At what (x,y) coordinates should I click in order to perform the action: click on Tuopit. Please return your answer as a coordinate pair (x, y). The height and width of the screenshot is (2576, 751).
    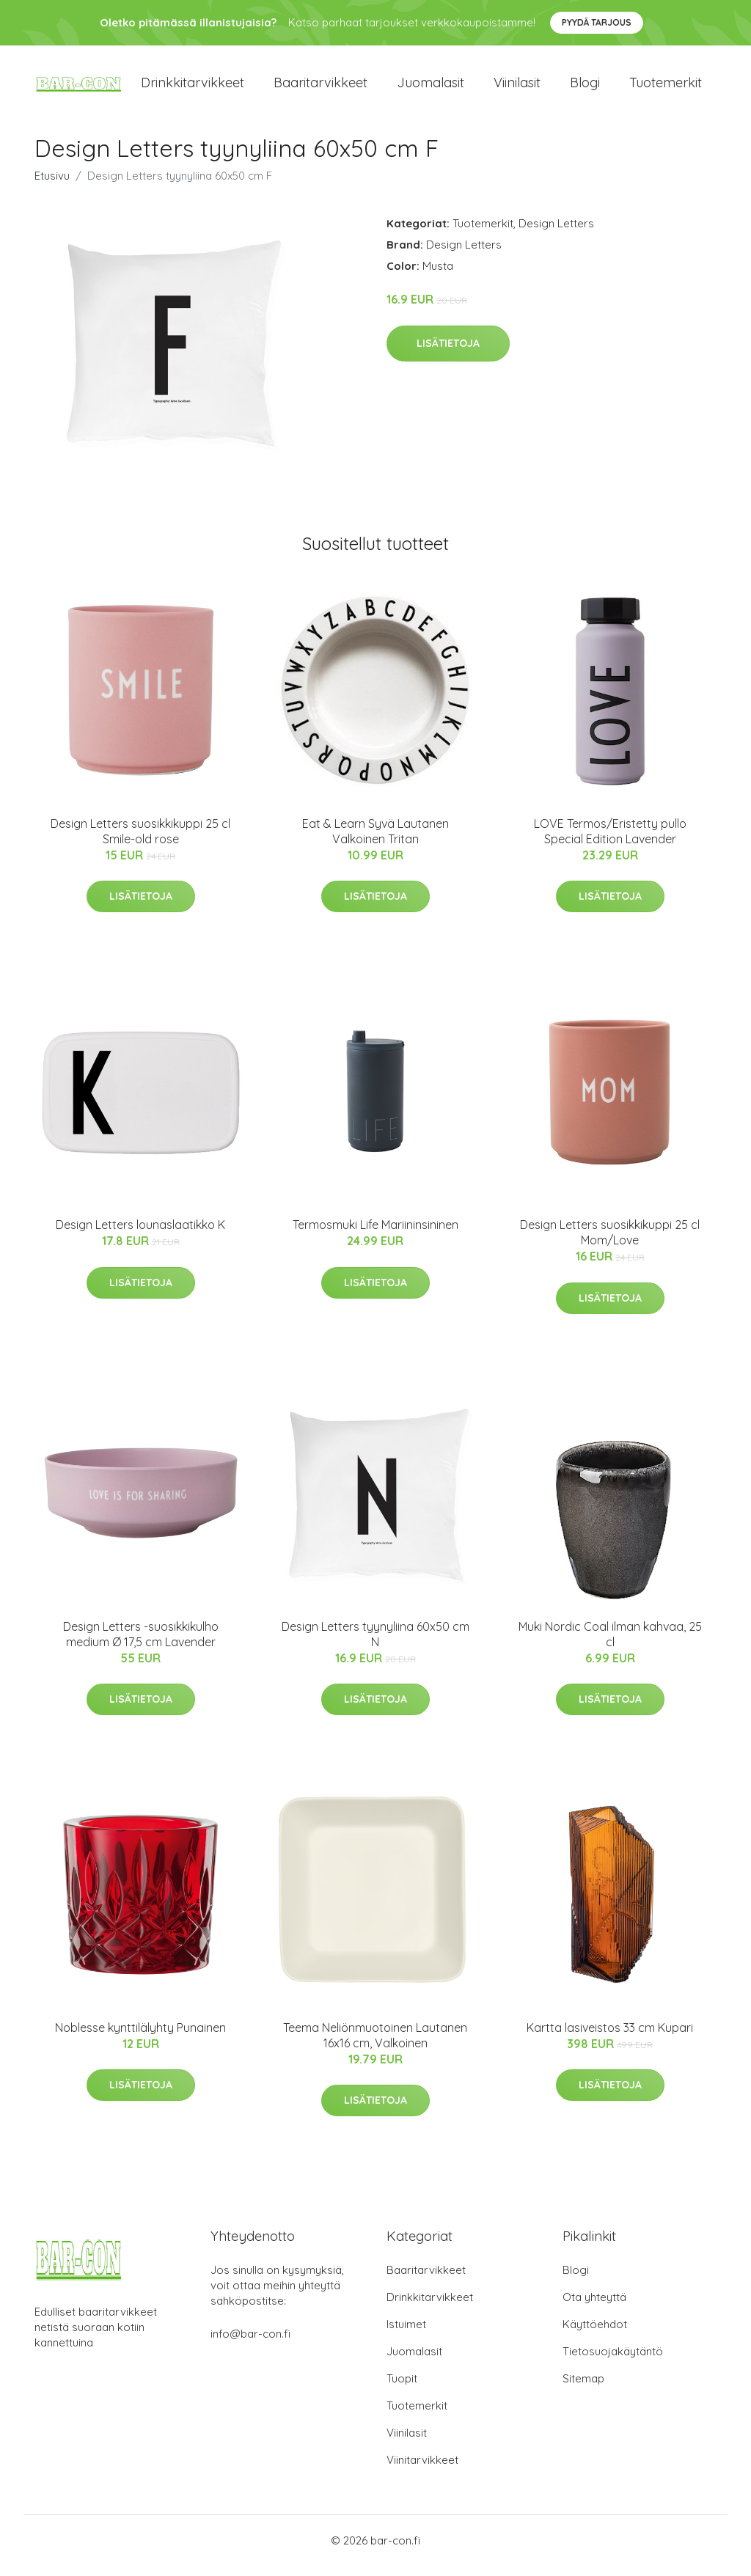
    Looking at the image, I should click on (402, 2389).